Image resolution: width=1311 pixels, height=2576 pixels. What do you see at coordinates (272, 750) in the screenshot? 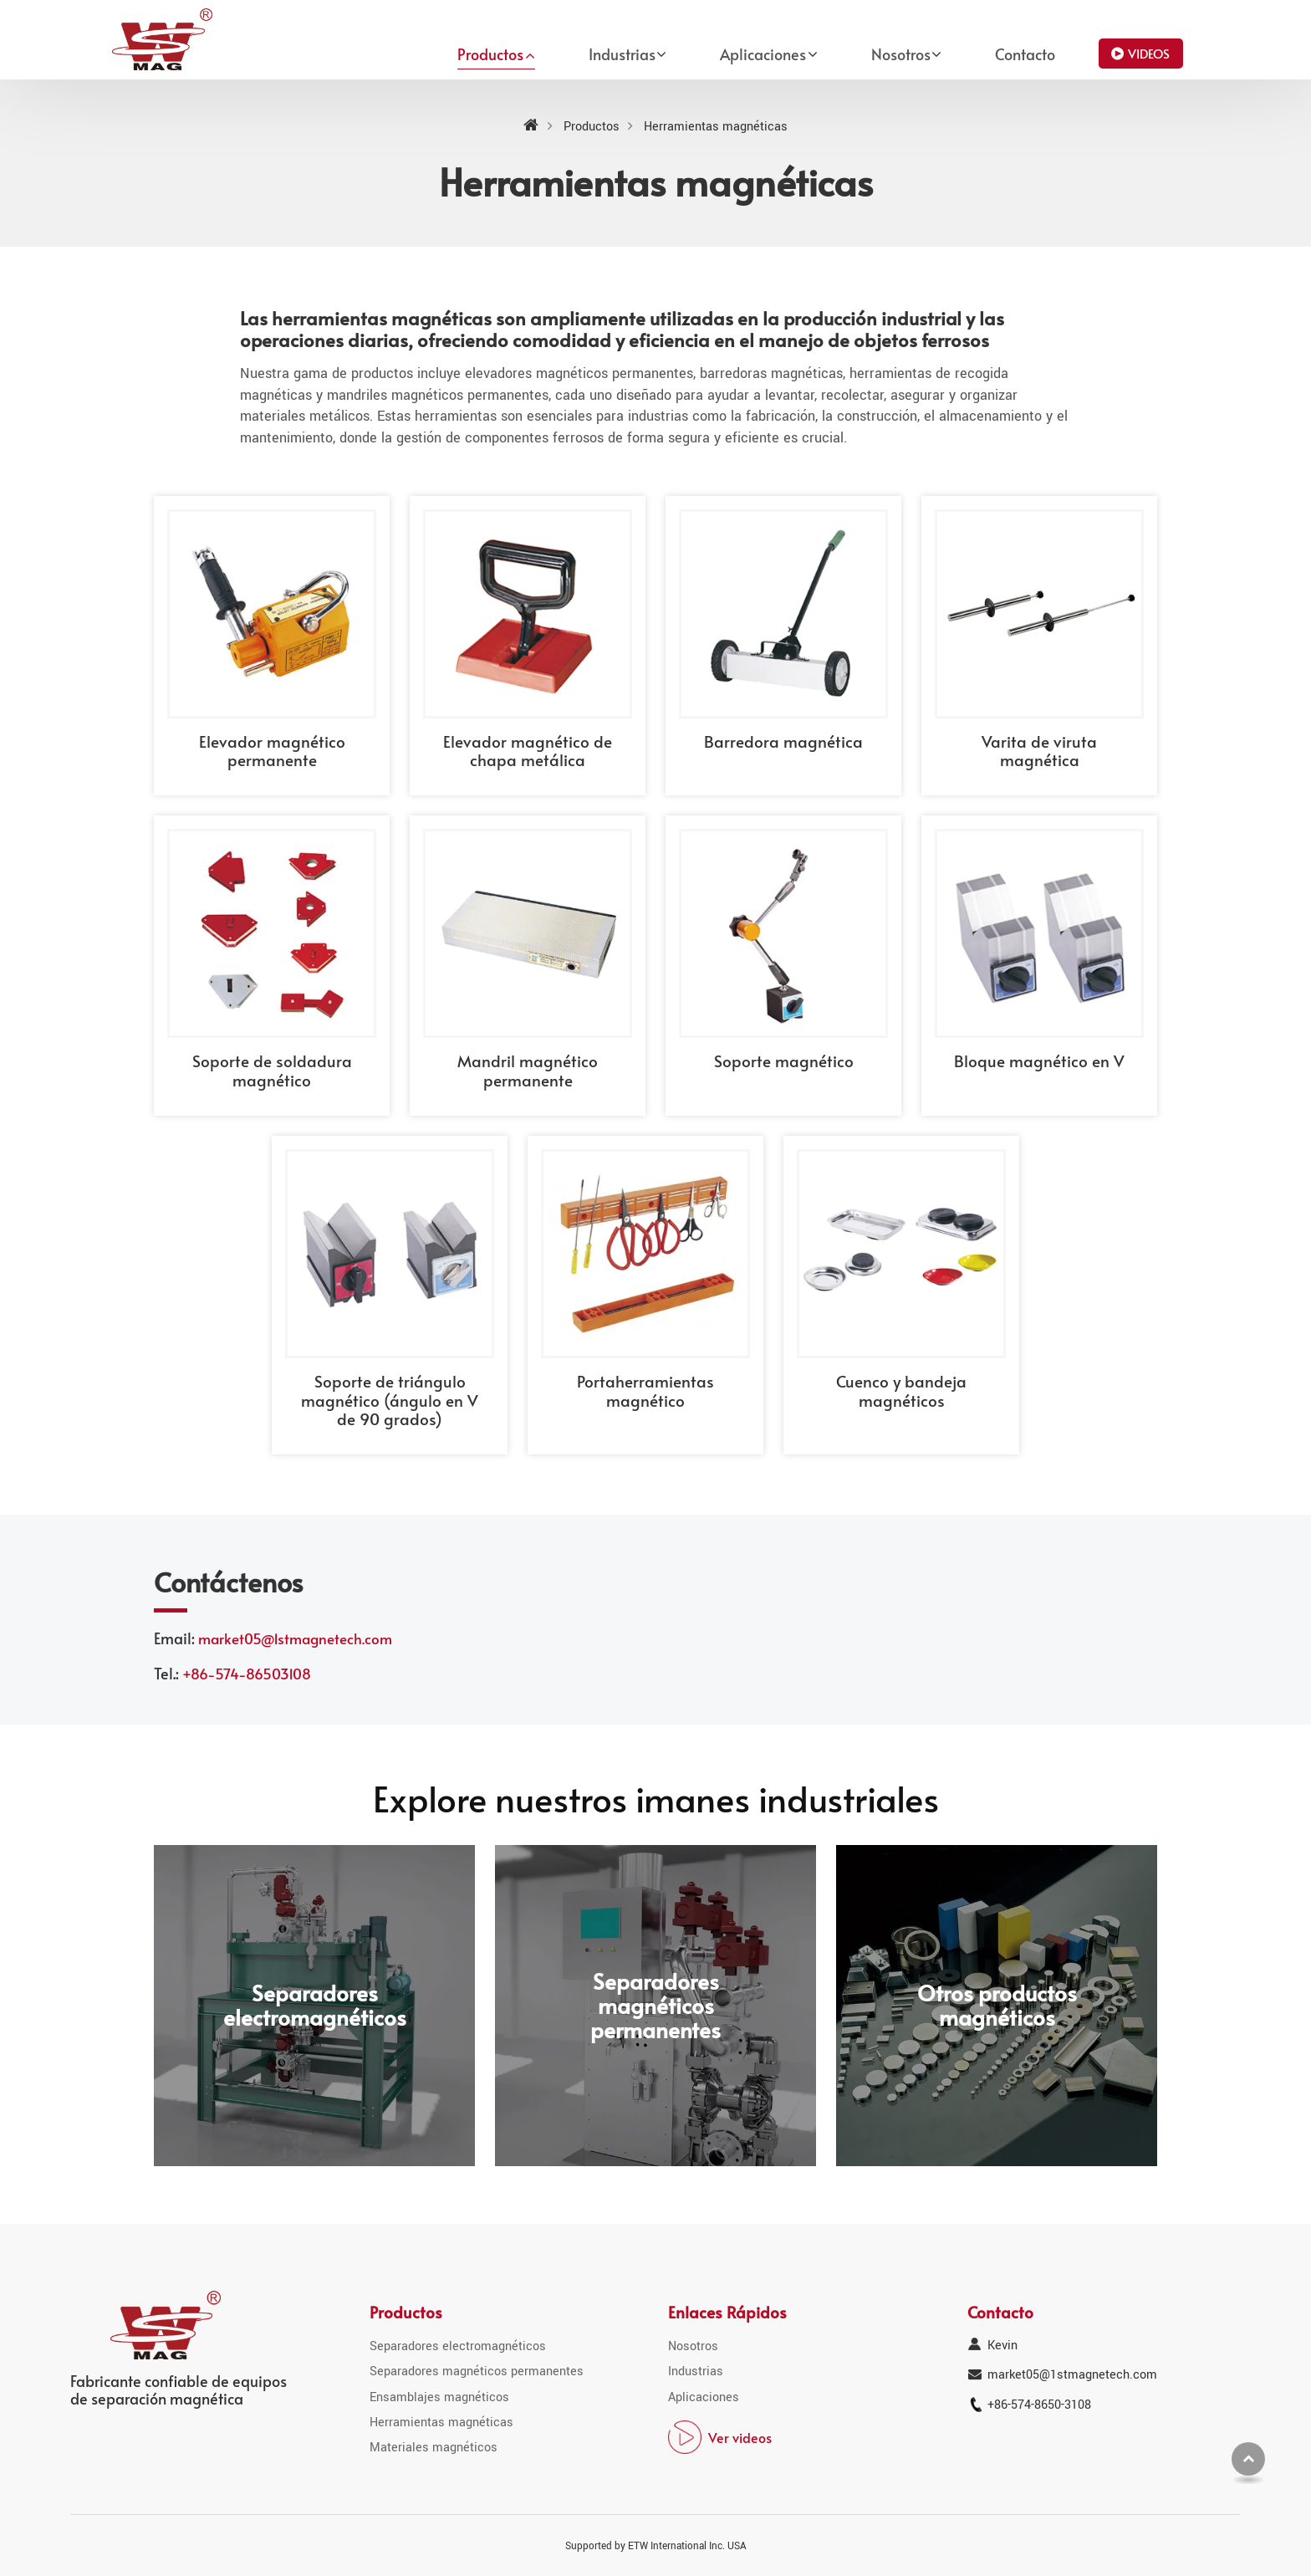
I see `Elevador magnético permanente` at bounding box center [272, 750].